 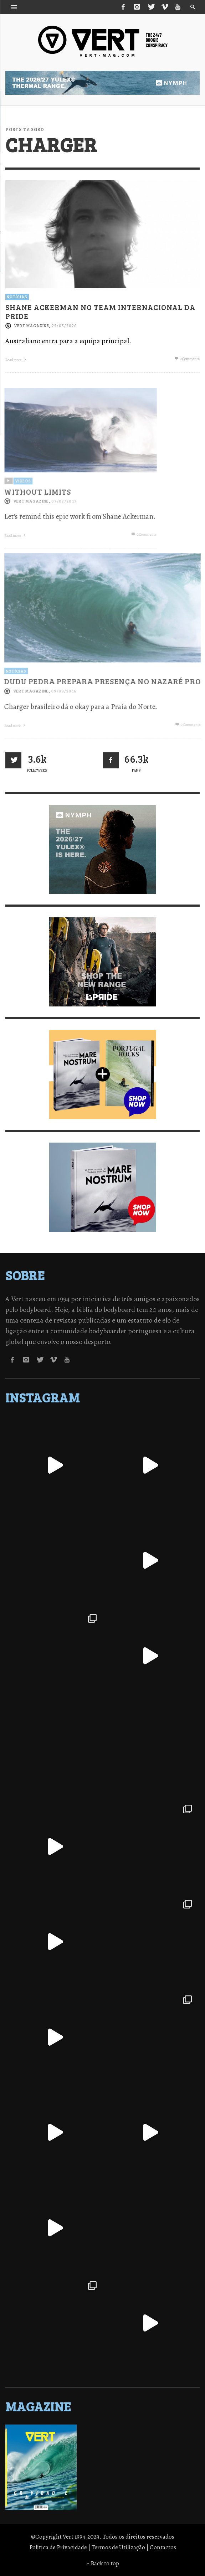 I want to click on Shane Ackerman no Team Internacional da Pride, so click(x=100, y=311).